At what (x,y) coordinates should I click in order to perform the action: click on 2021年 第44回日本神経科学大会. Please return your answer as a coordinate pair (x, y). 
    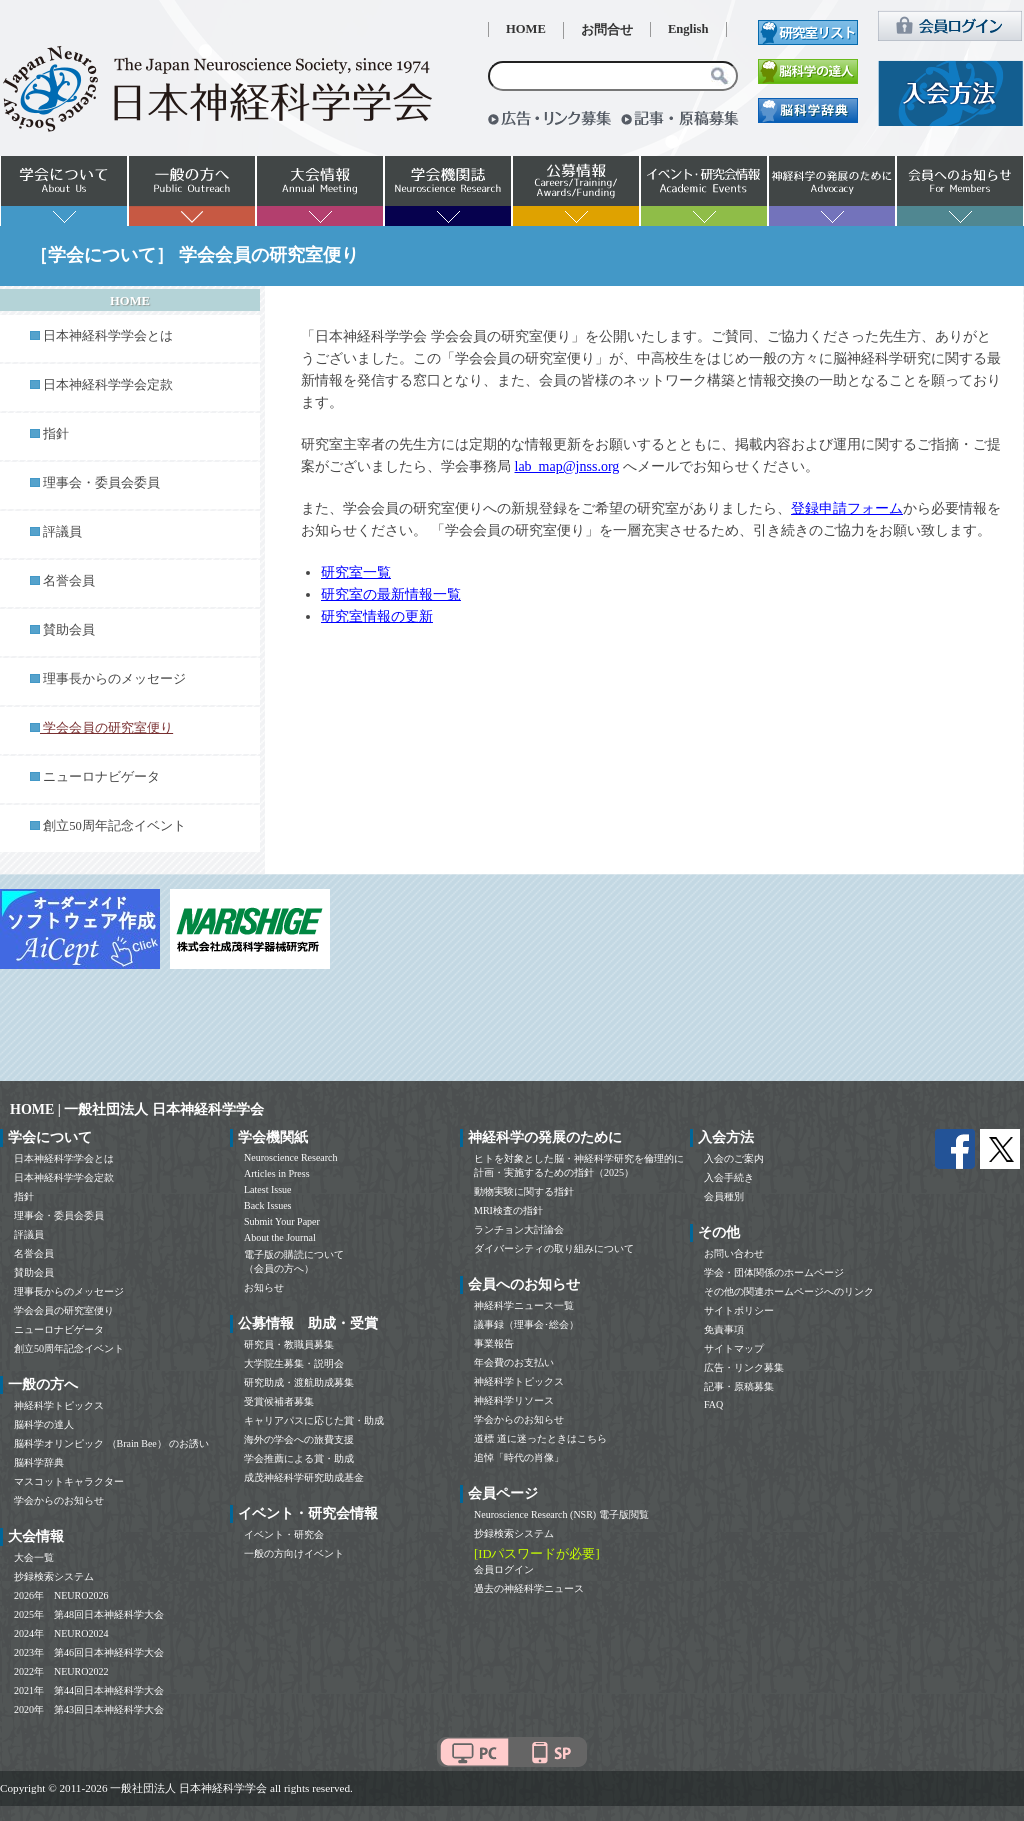
    Looking at the image, I should click on (89, 1690).